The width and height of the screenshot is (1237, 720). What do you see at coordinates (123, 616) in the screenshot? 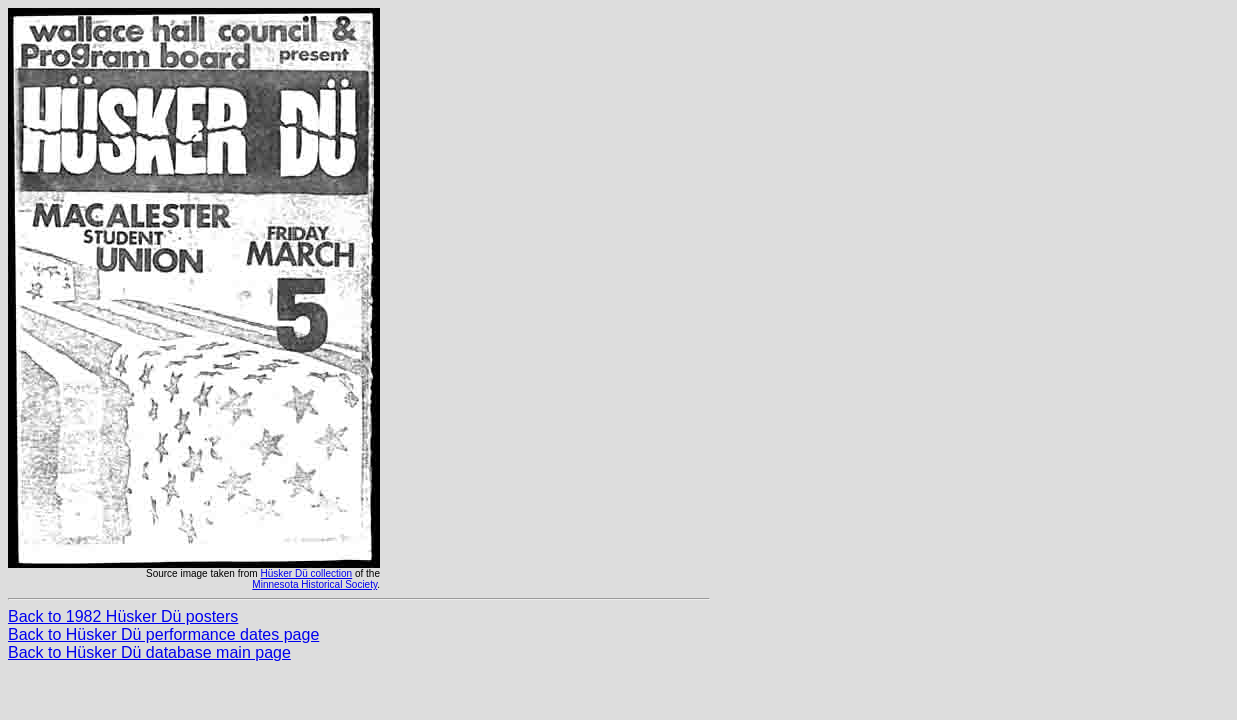
I see `Back to 1982 Hüsker Dü posters` at bounding box center [123, 616].